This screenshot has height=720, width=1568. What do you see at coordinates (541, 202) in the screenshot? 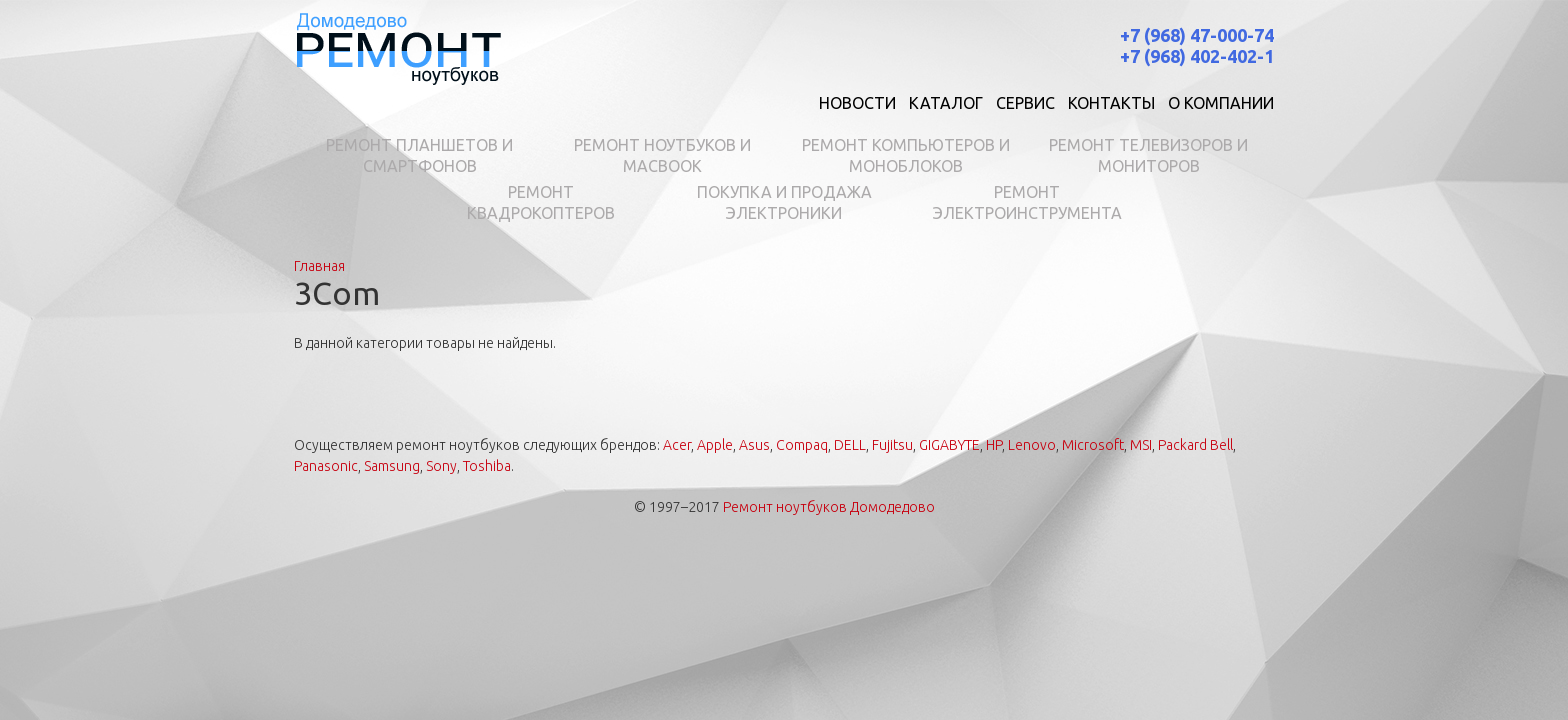
I see `Ремонт квадрокоптеров` at bounding box center [541, 202].